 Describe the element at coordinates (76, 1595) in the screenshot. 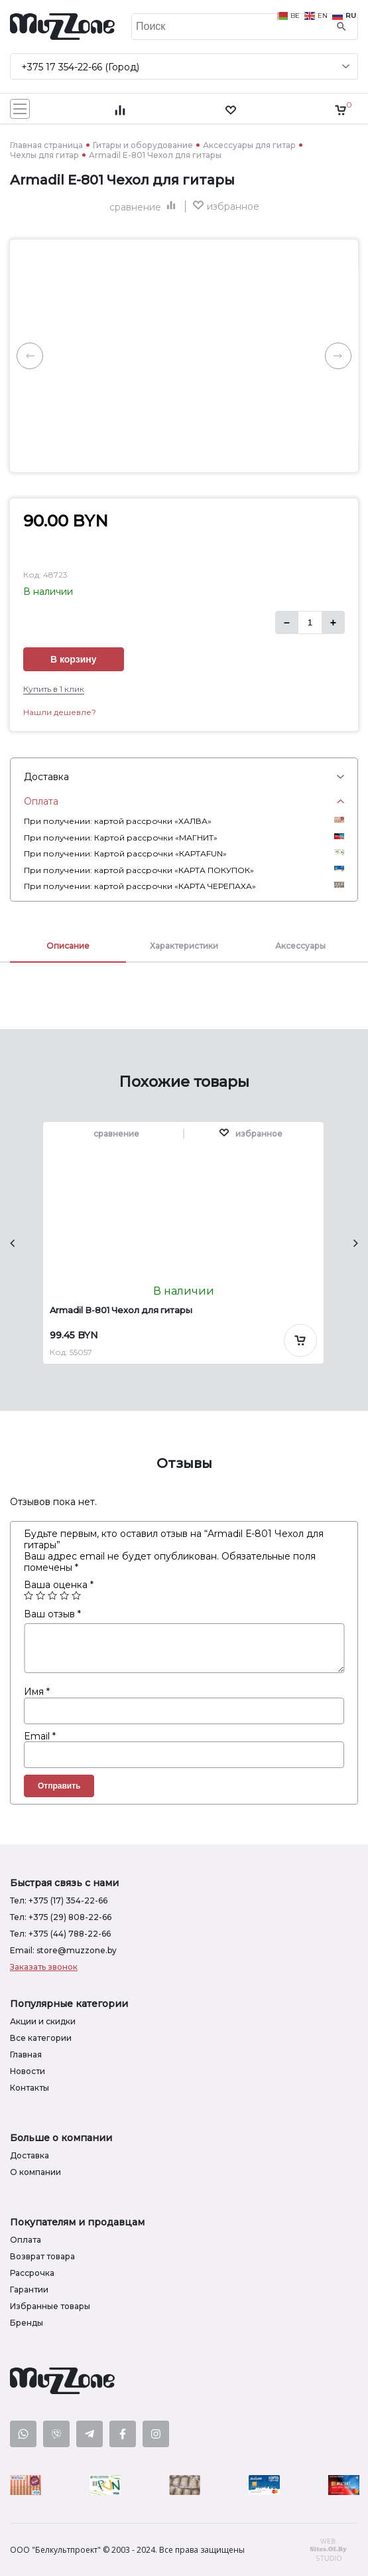

I see `5 из 5 звёзд [radio]` at that location.